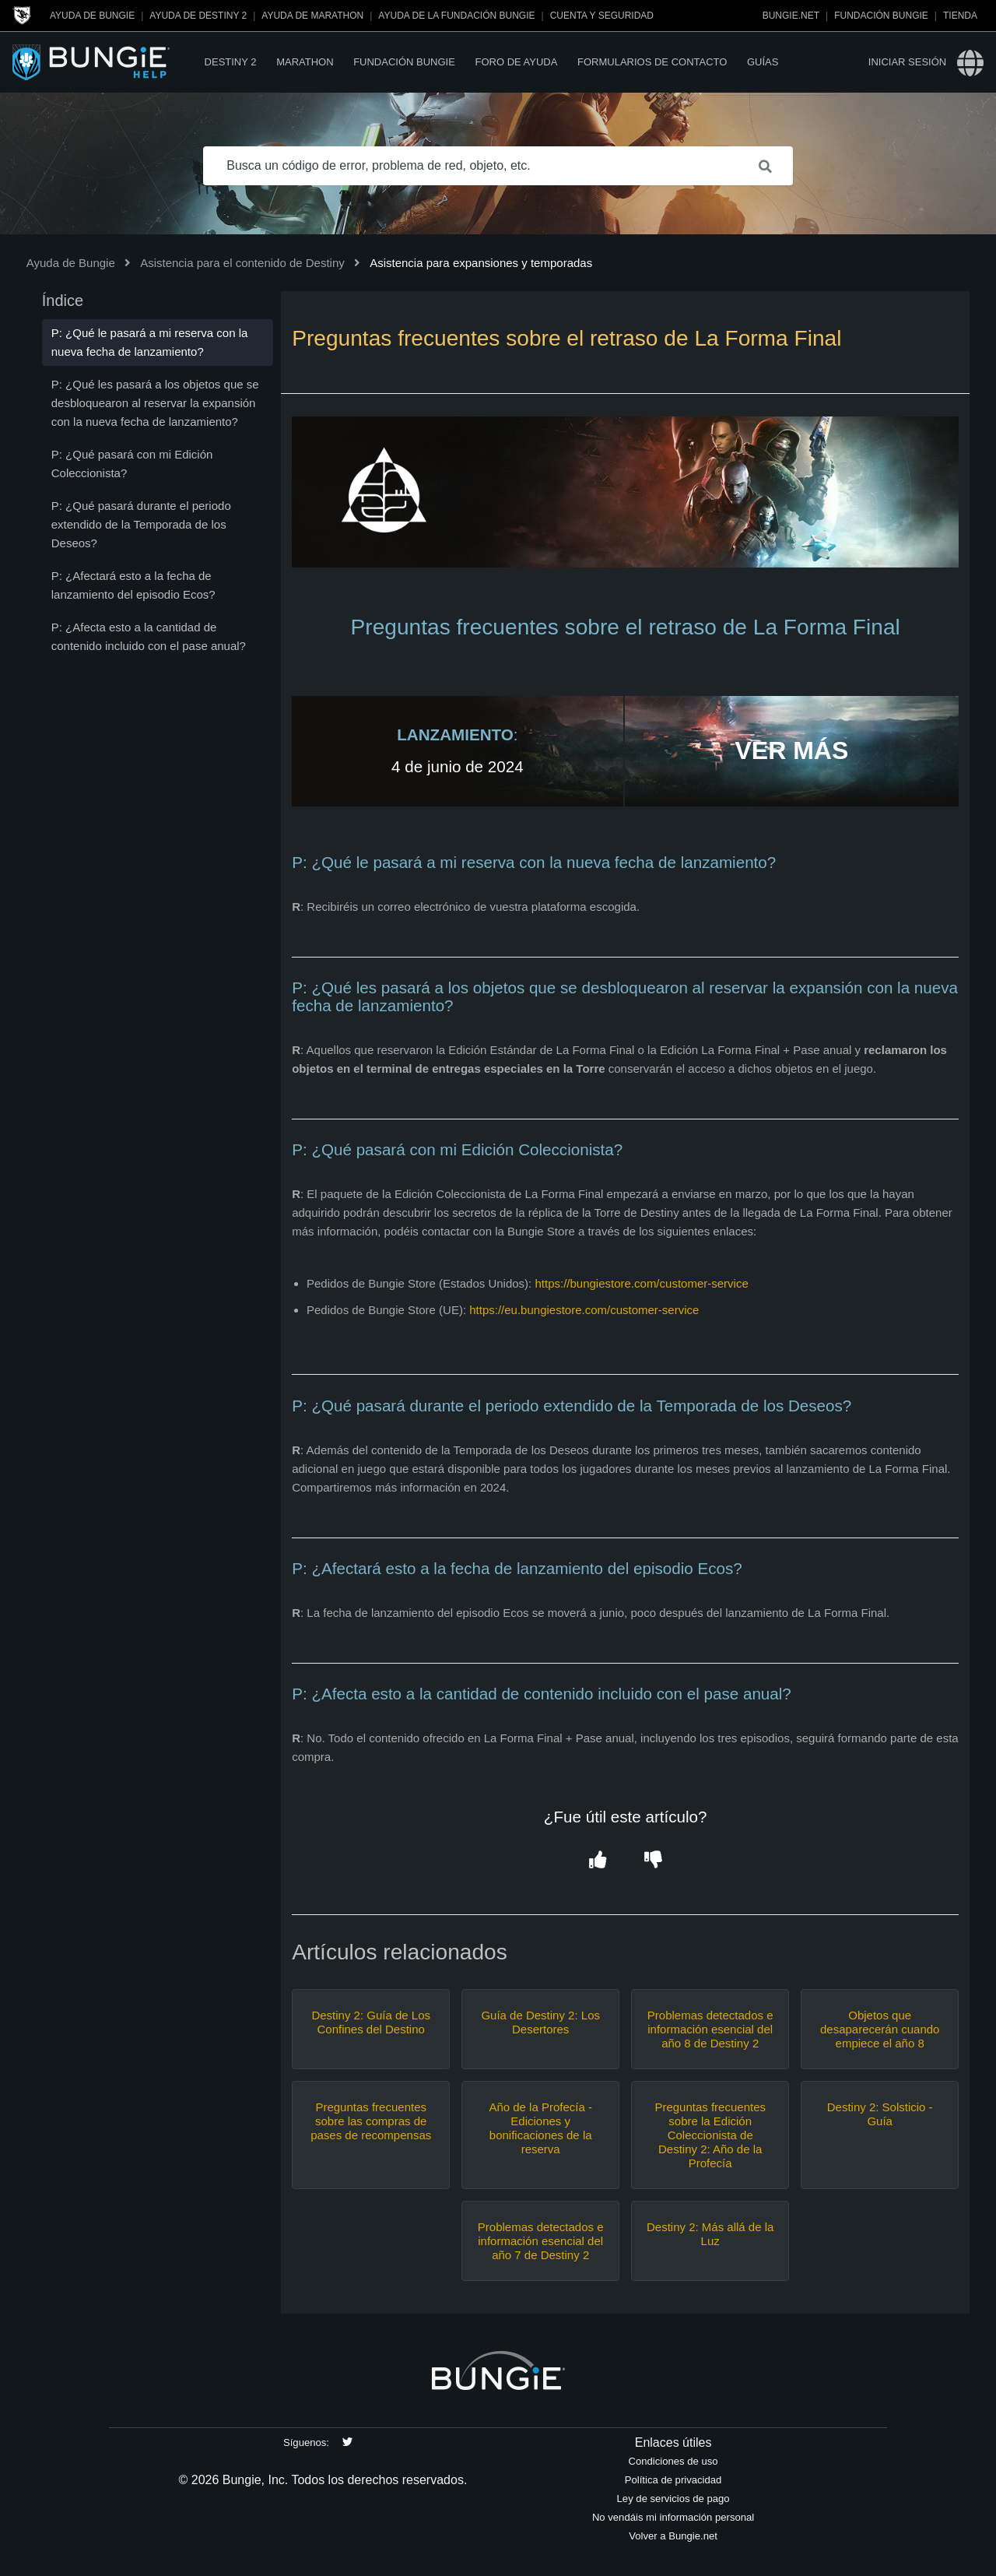 Image resolution: width=996 pixels, height=2576 pixels. I want to click on Preguntas frecuentes sobre la Edición Coleccionista de Destiny 2: Año de la Profecía, so click(710, 2135).